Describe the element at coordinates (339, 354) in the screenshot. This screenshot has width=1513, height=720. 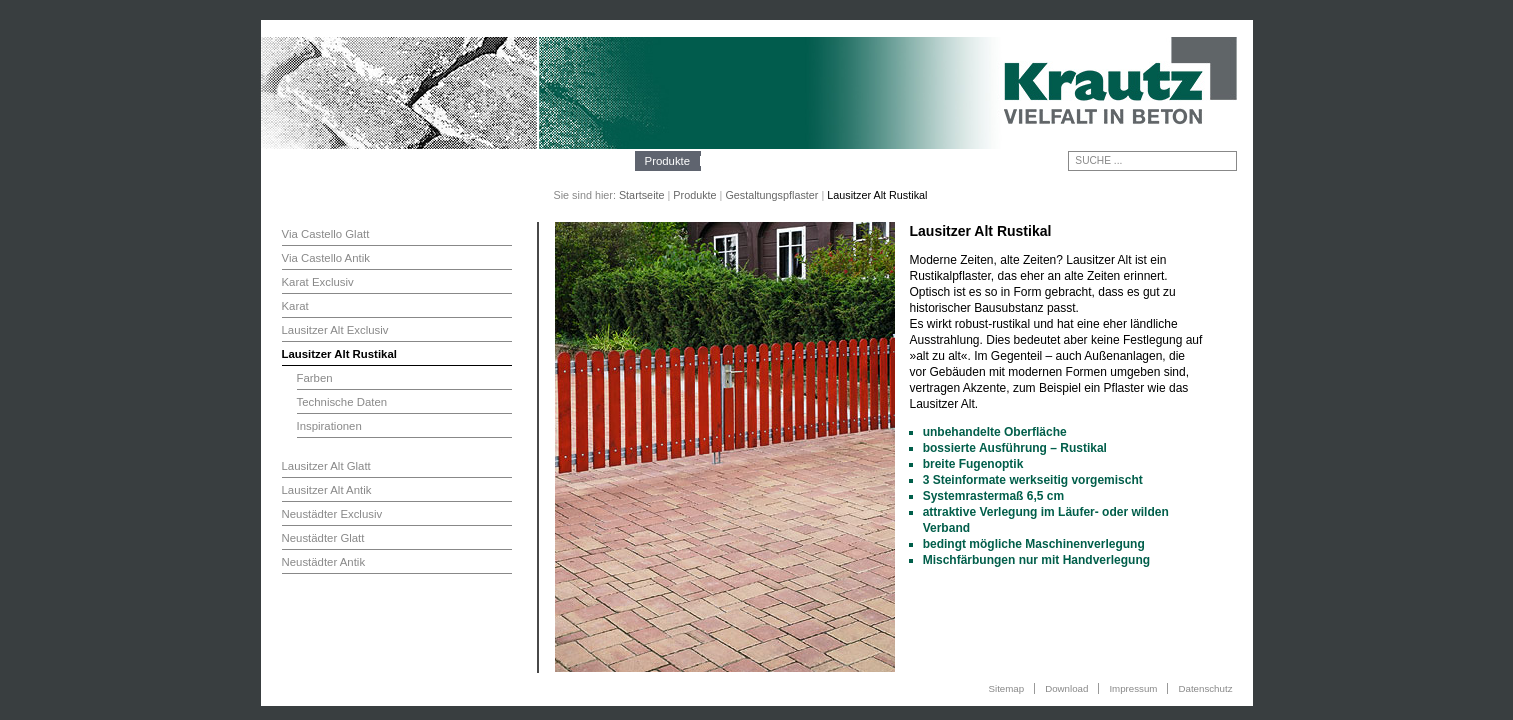
I see `Lausitzer Alt Rustikal` at that location.